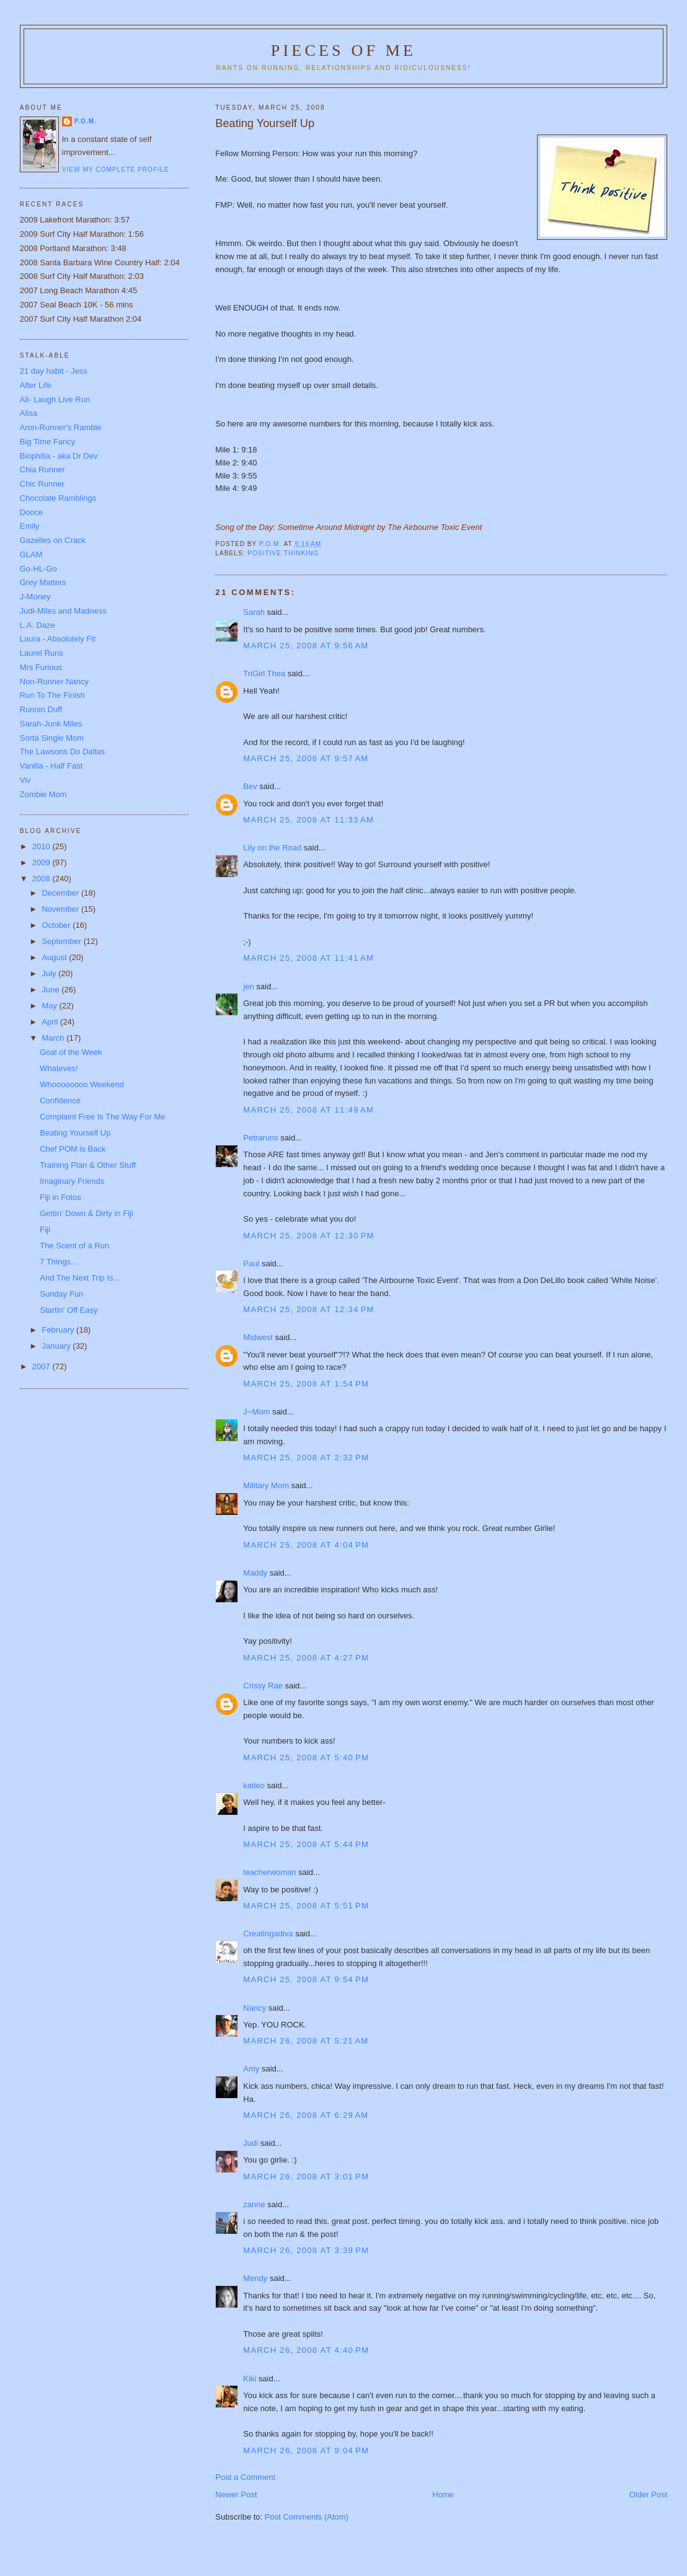 The image size is (687, 2576). Describe the element at coordinates (306, 1545) in the screenshot. I see `March 25, 2008 at 4:04 PM` at that location.